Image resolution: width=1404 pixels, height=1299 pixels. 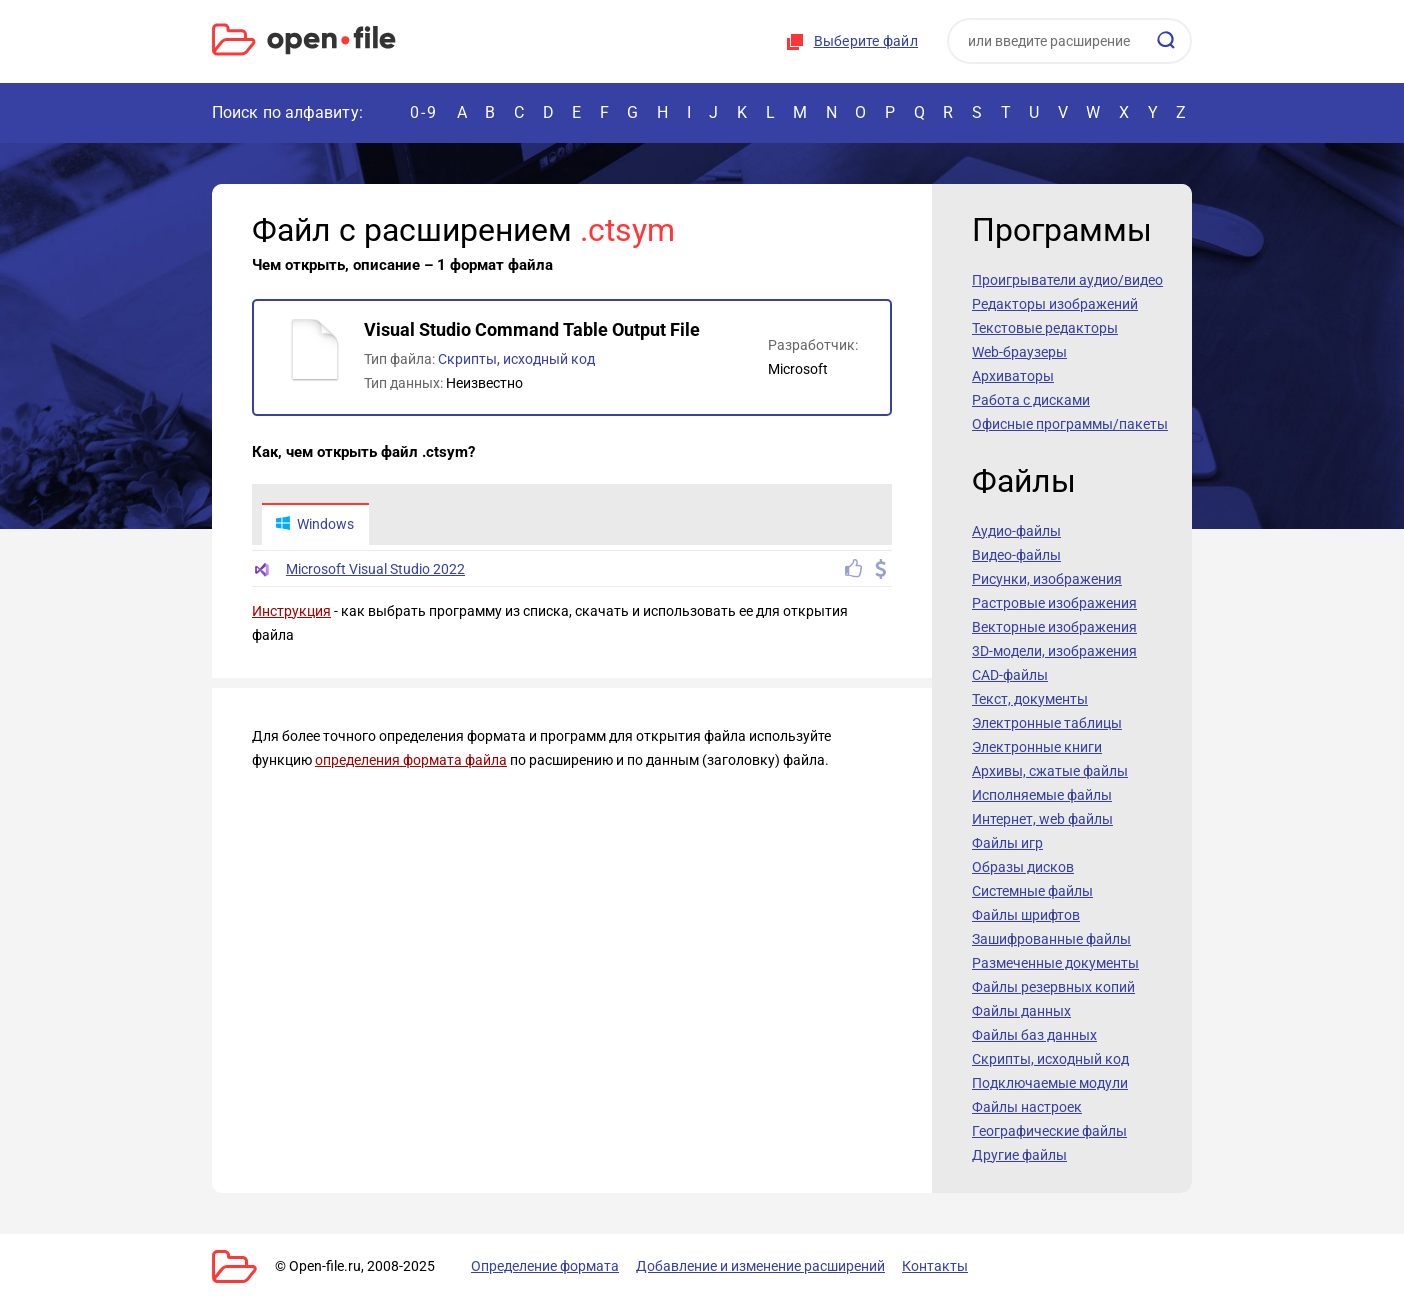 I want to click on Выберите файл, so click(x=866, y=41).